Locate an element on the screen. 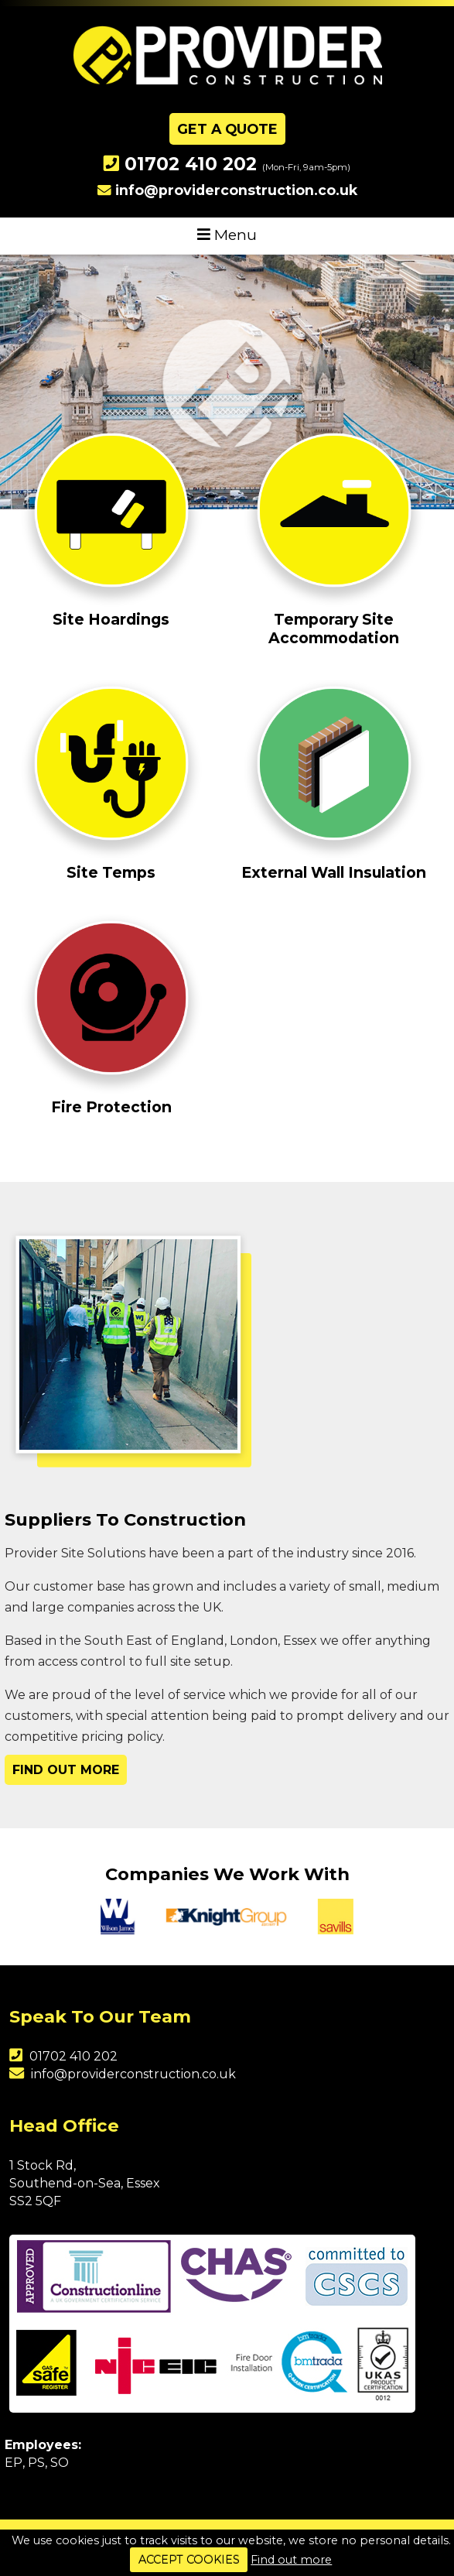 The image size is (454, 2576). SO is located at coordinates (59, 2462).